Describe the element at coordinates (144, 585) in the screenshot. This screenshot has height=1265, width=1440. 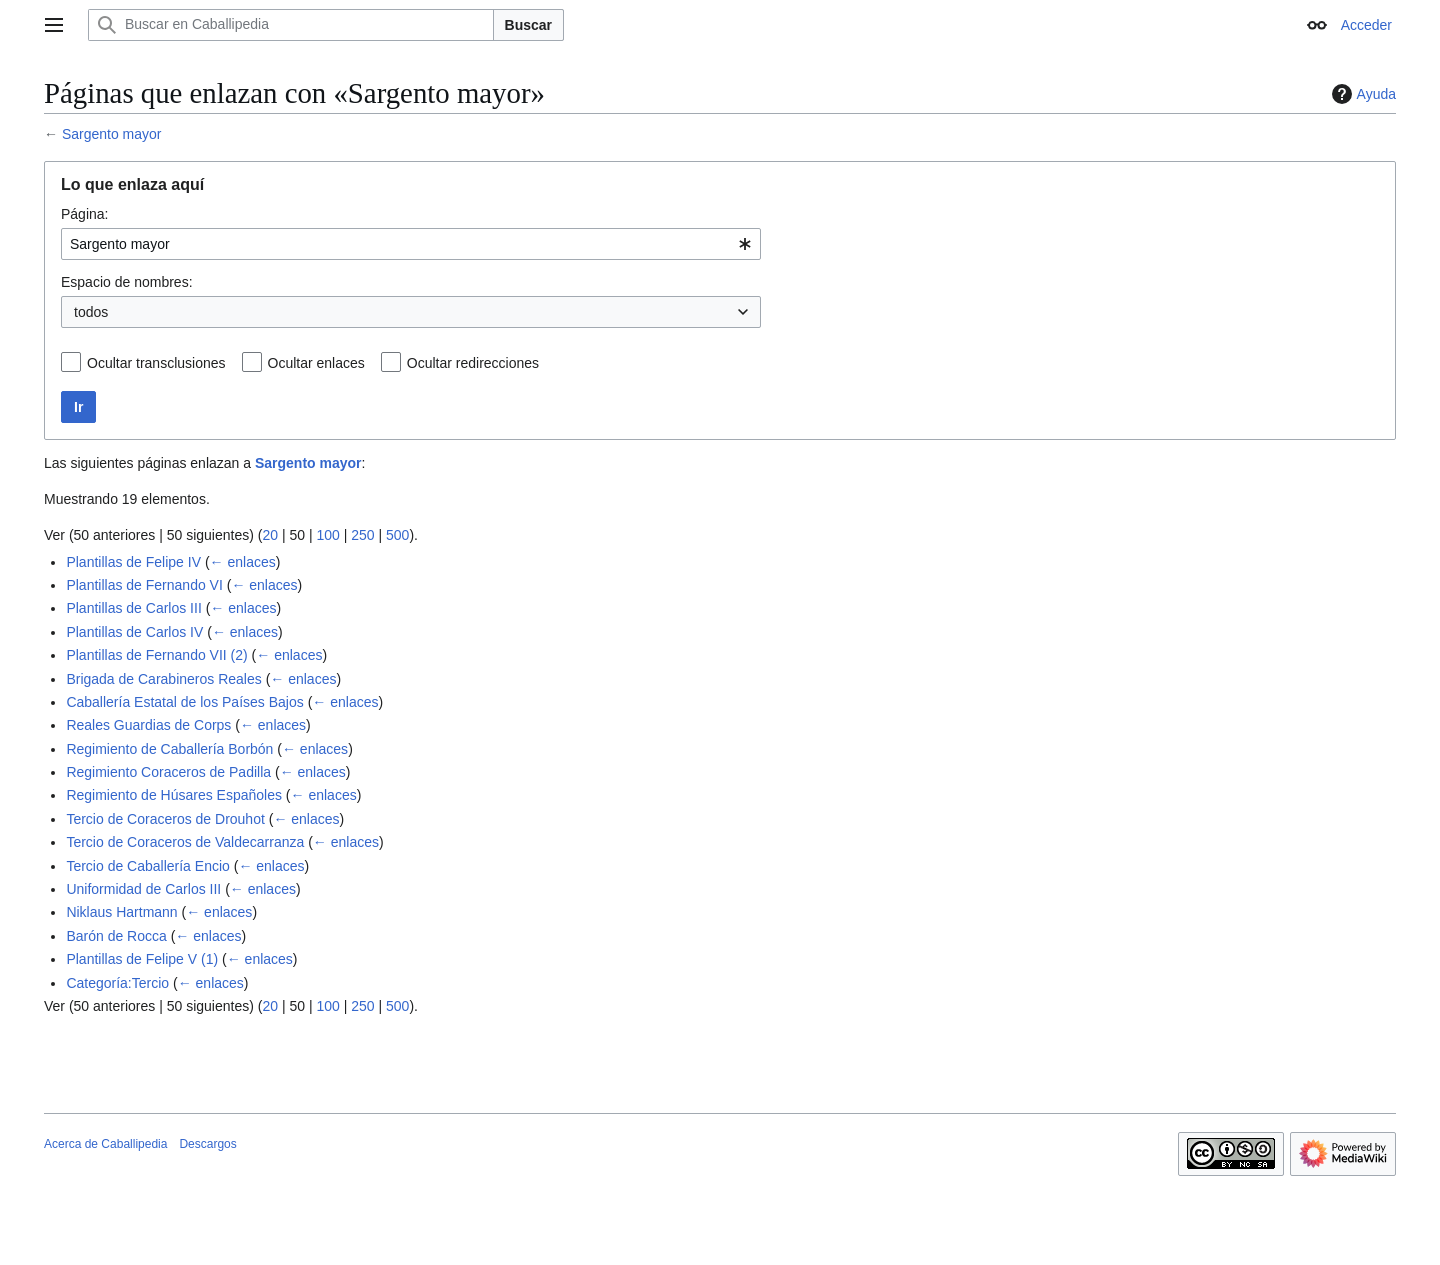
I see `Plantillas de Fernando VI` at that location.